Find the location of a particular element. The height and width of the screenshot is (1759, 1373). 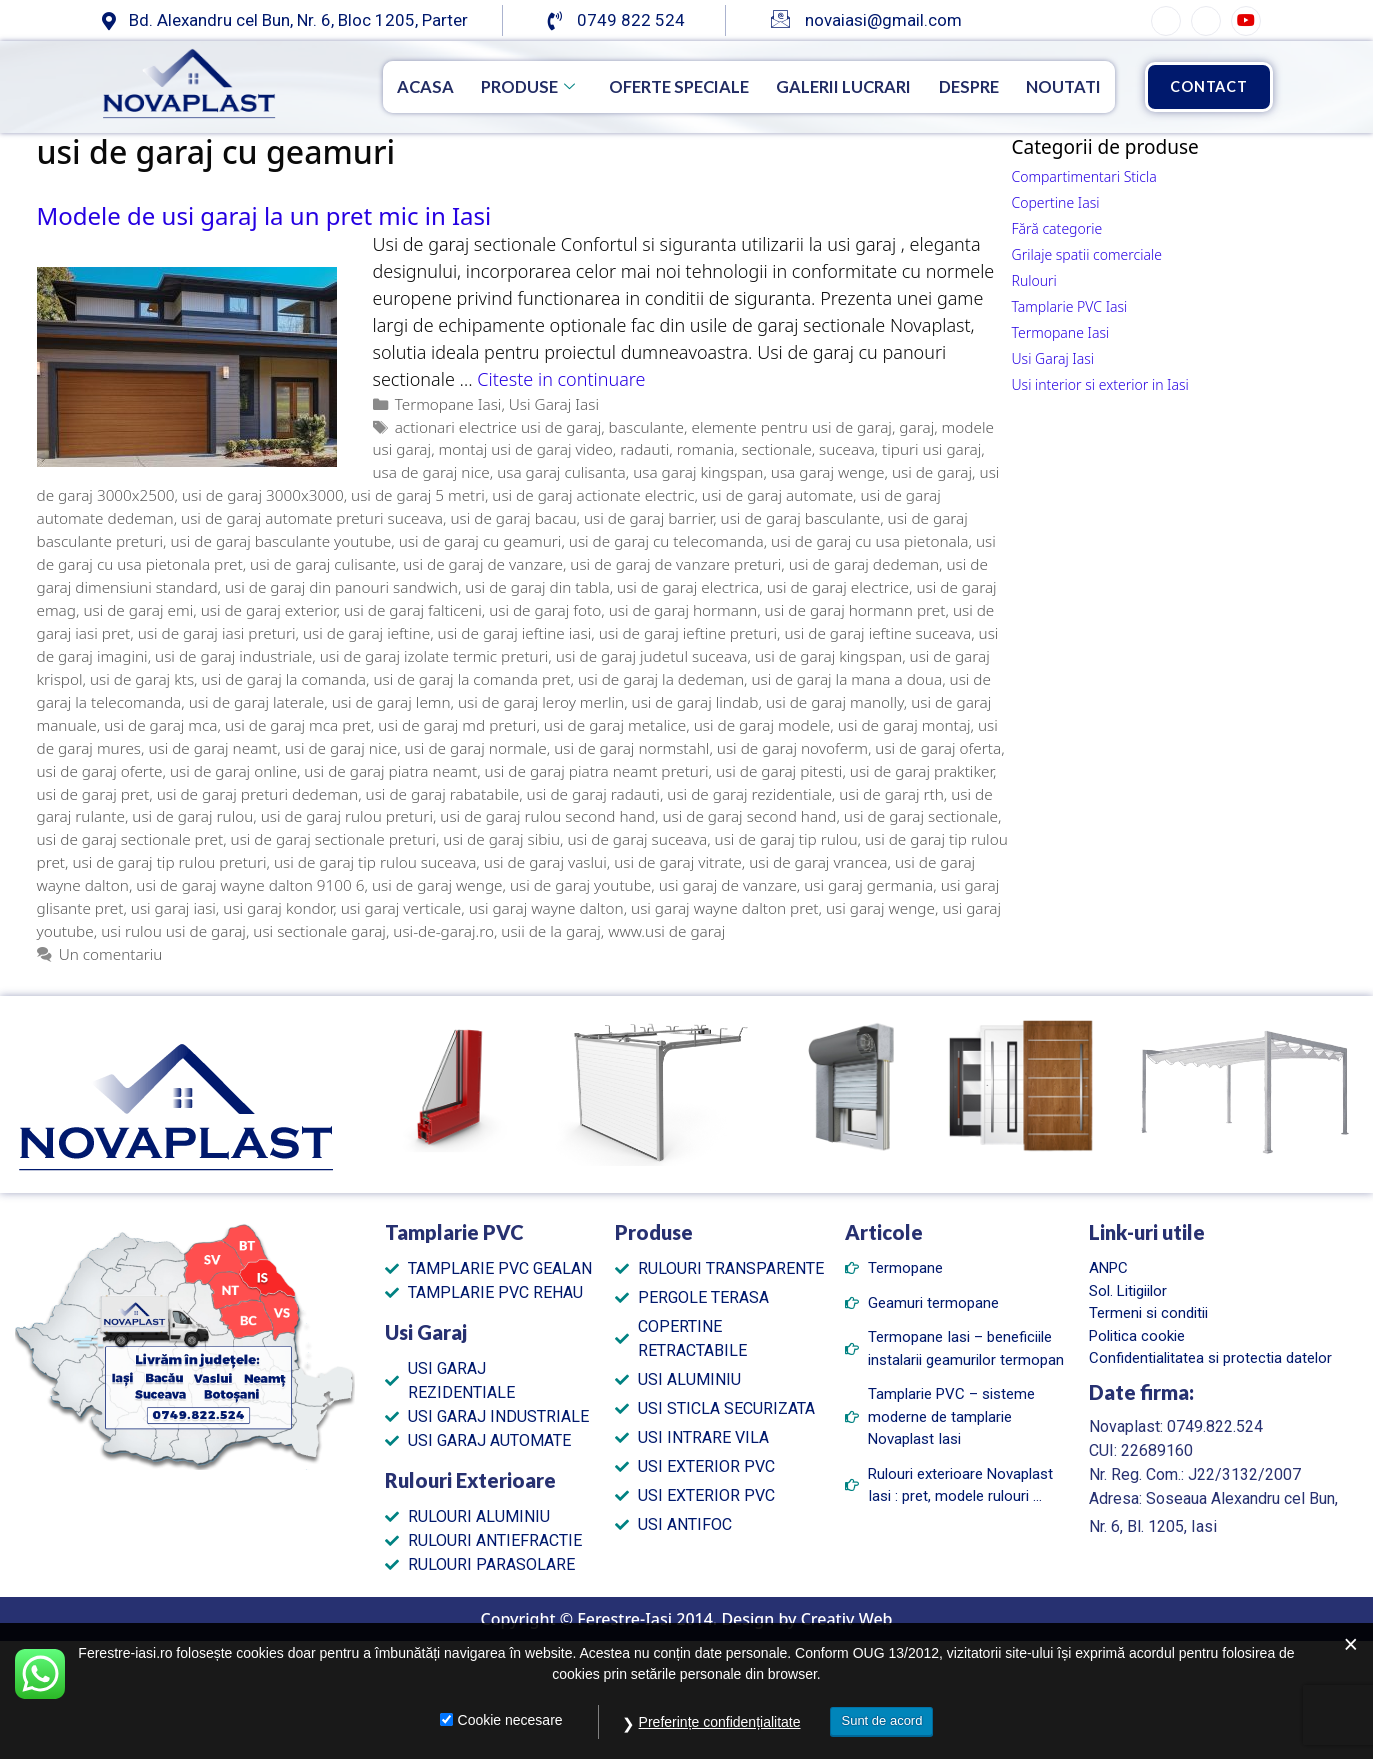

Usi interior si exterior in Iasi is located at coordinates (1100, 384).